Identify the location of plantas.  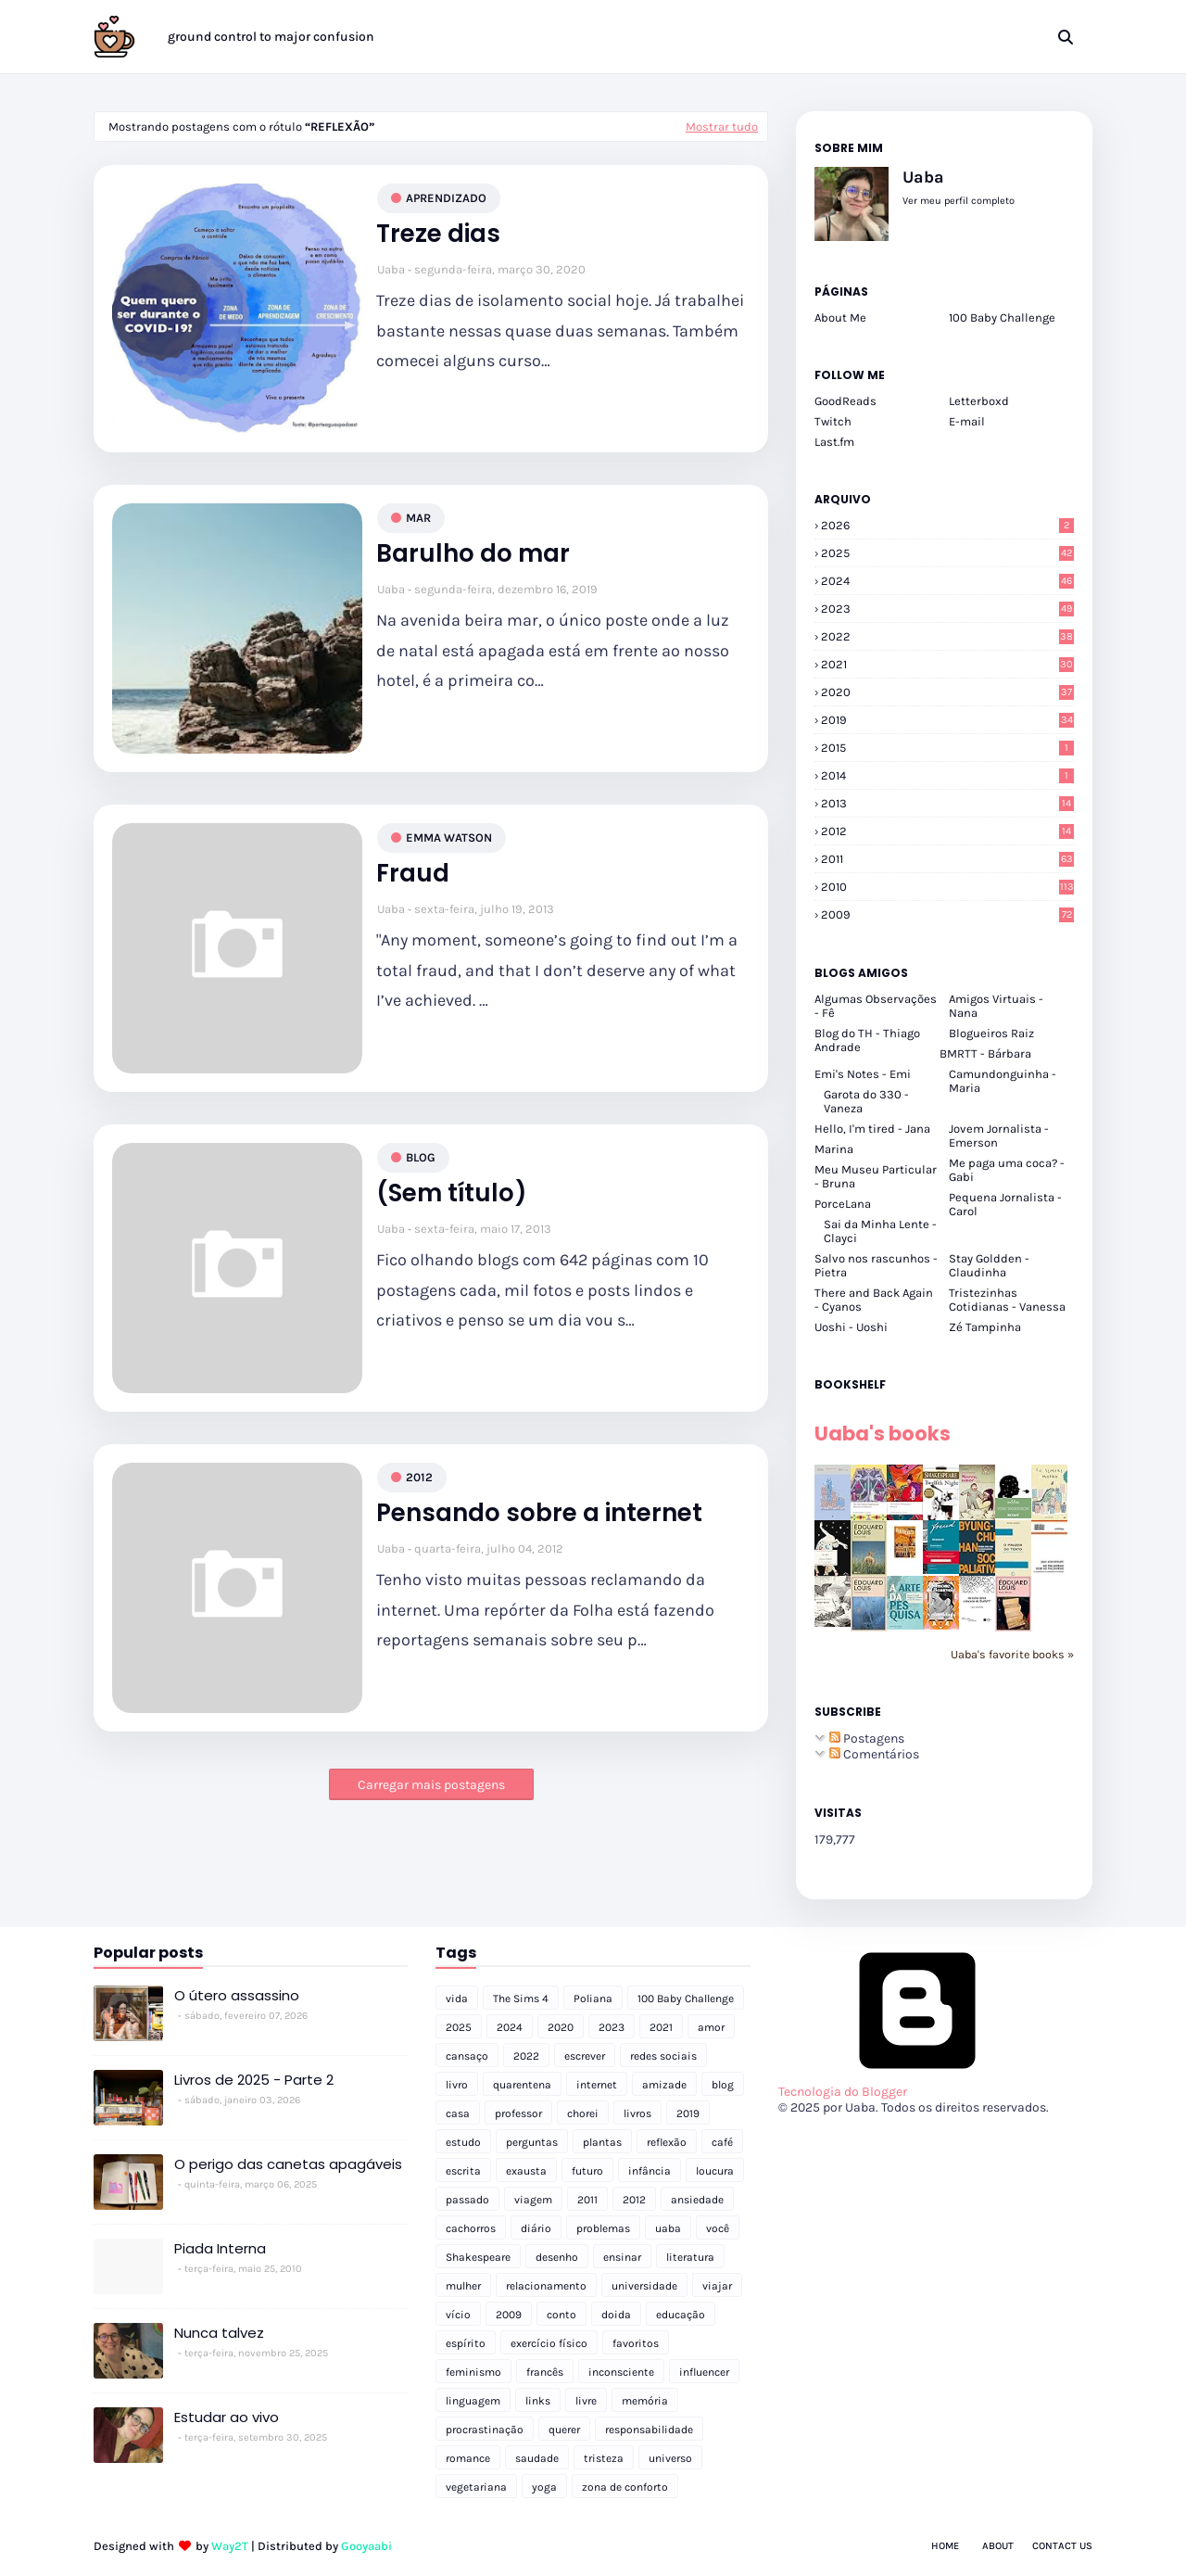
(602, 2142).